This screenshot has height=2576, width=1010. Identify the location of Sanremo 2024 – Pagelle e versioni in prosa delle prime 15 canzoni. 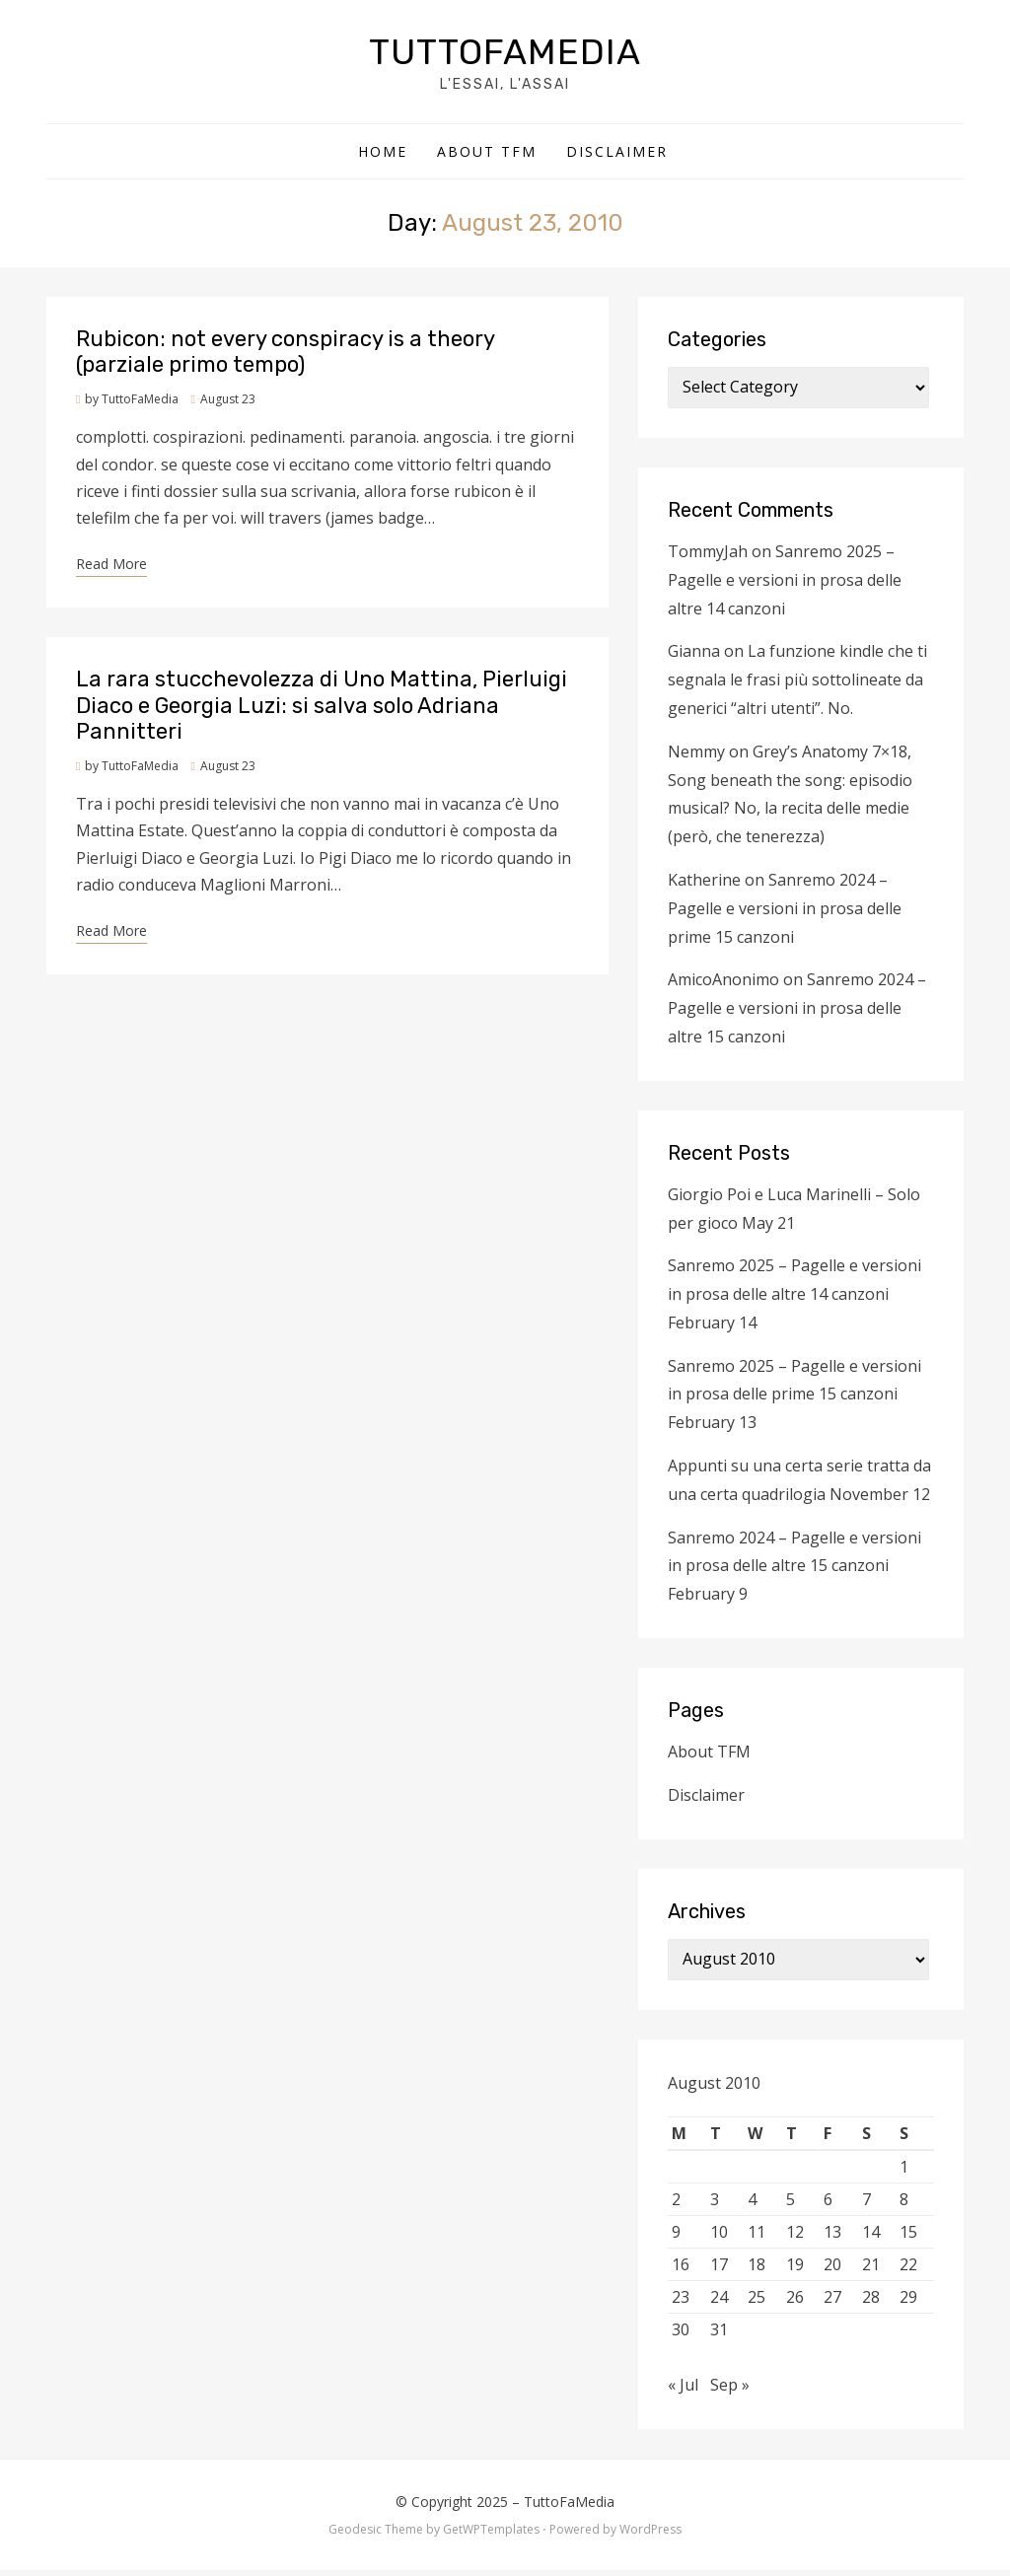
(785, 908).